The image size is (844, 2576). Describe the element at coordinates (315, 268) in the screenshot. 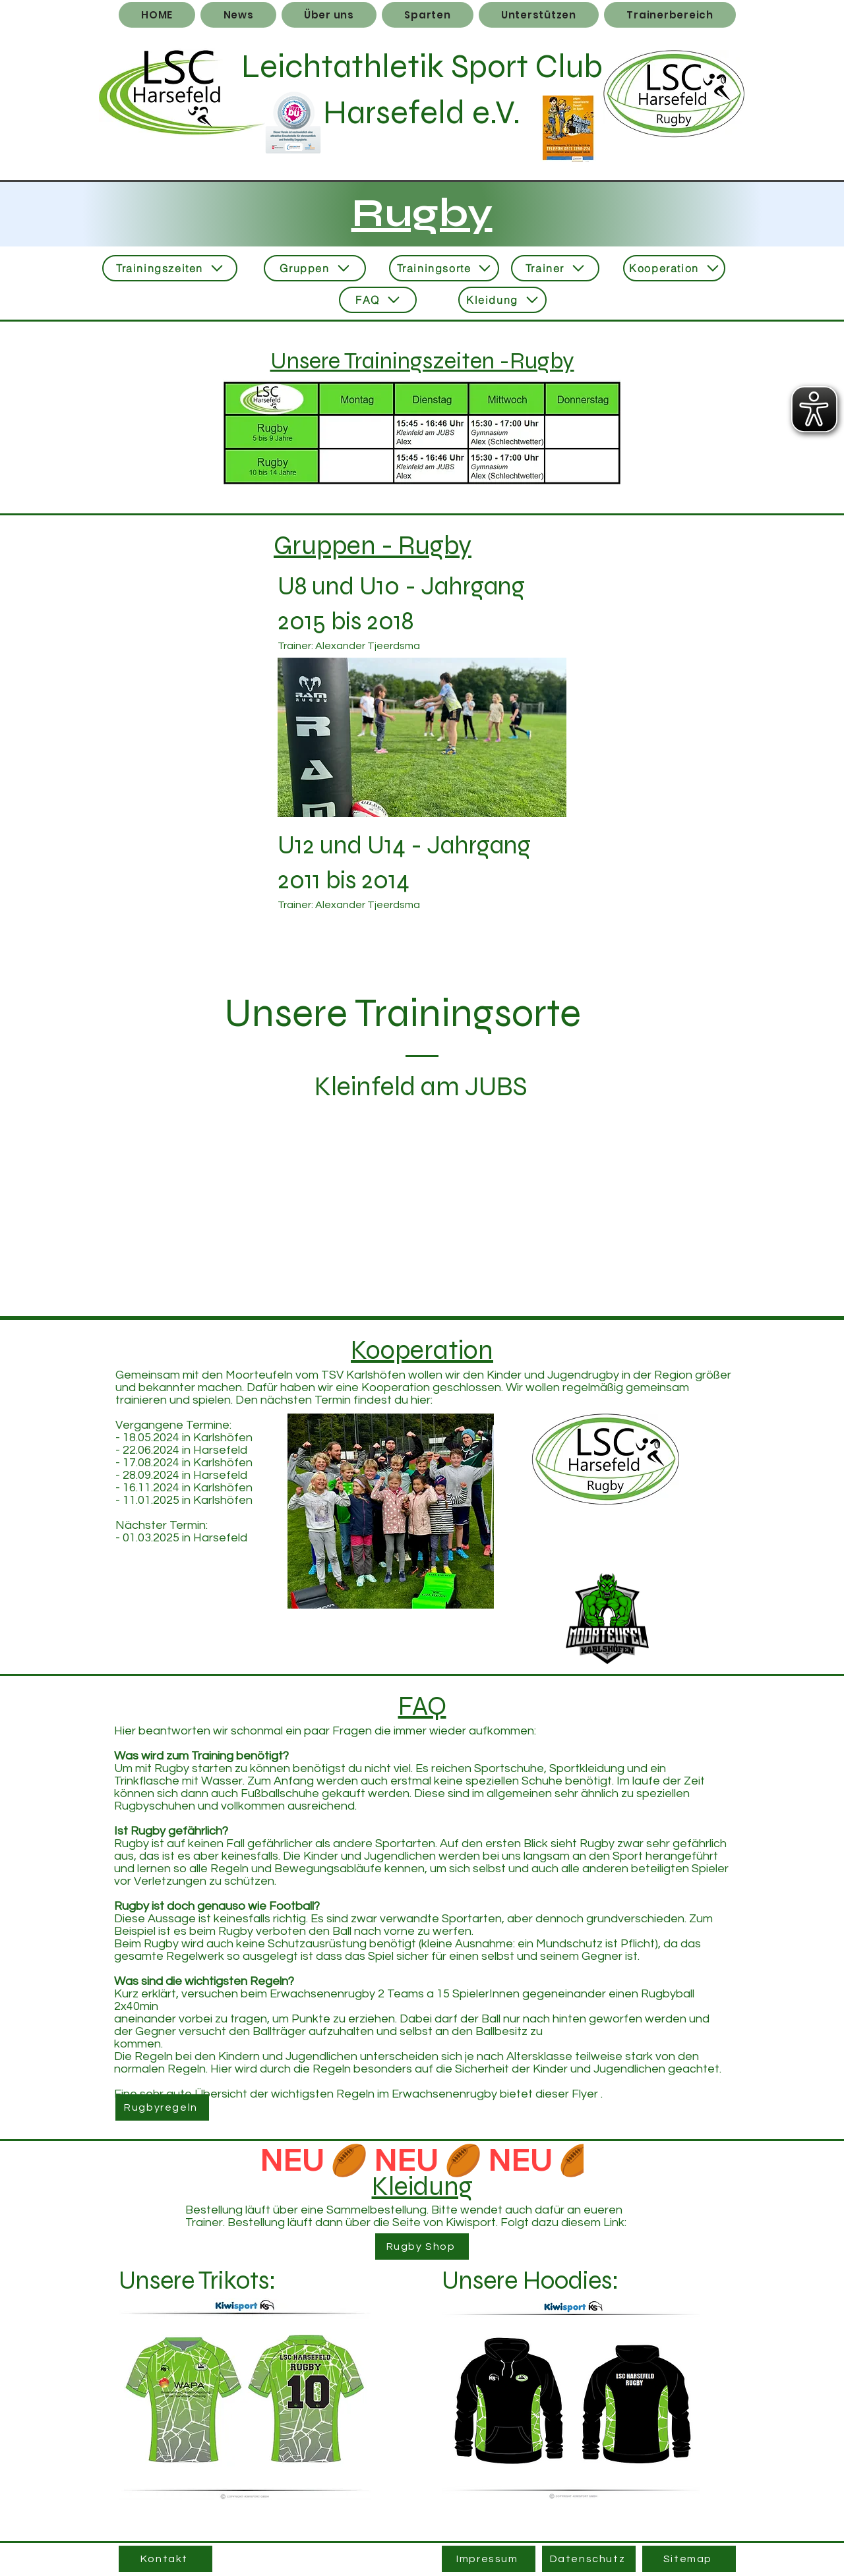

I see `[Gruppen]` at that location.